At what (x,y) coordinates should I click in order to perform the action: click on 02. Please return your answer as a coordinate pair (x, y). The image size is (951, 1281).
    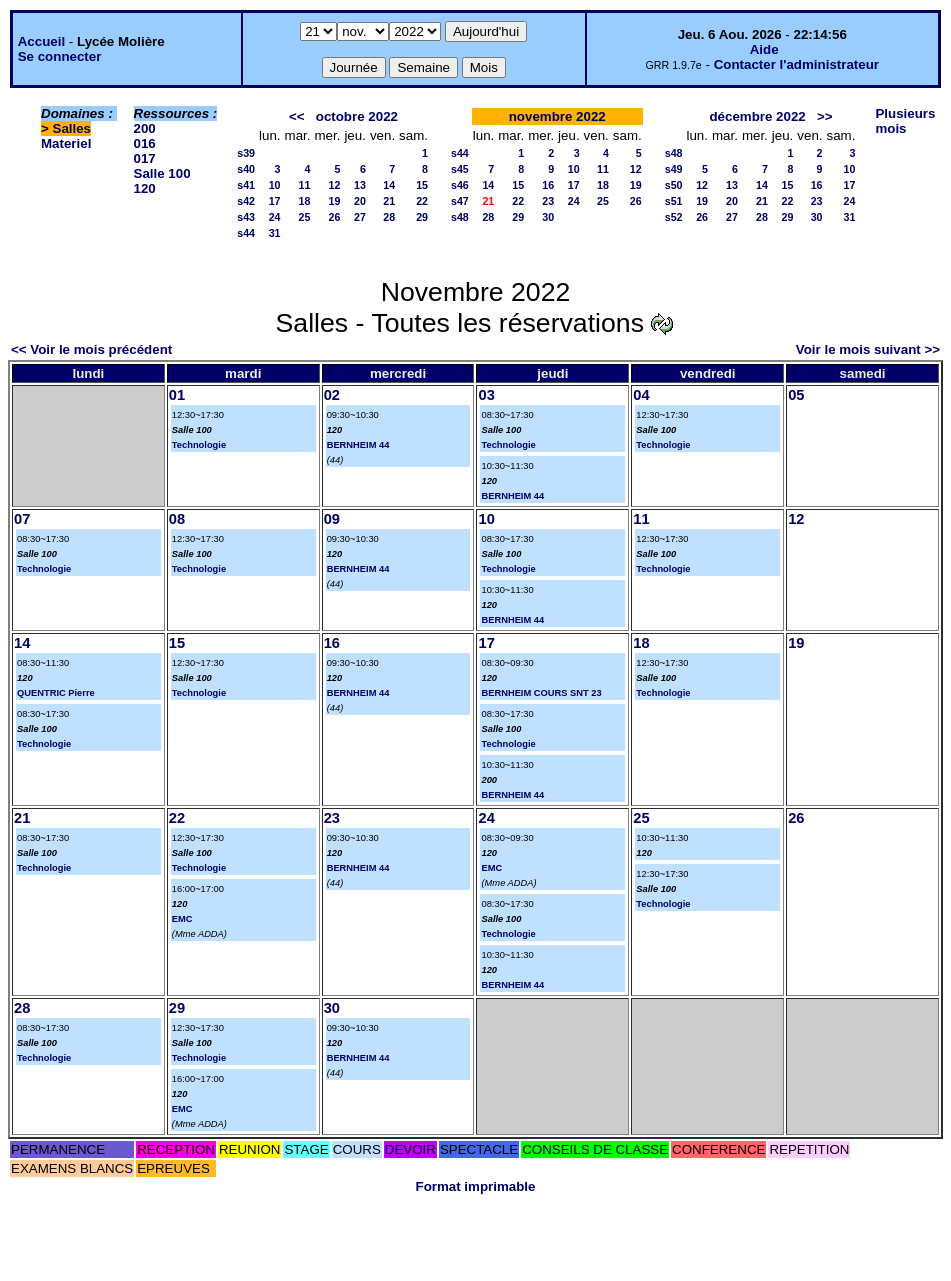
    Looking at the image, I should click on (332, 395).